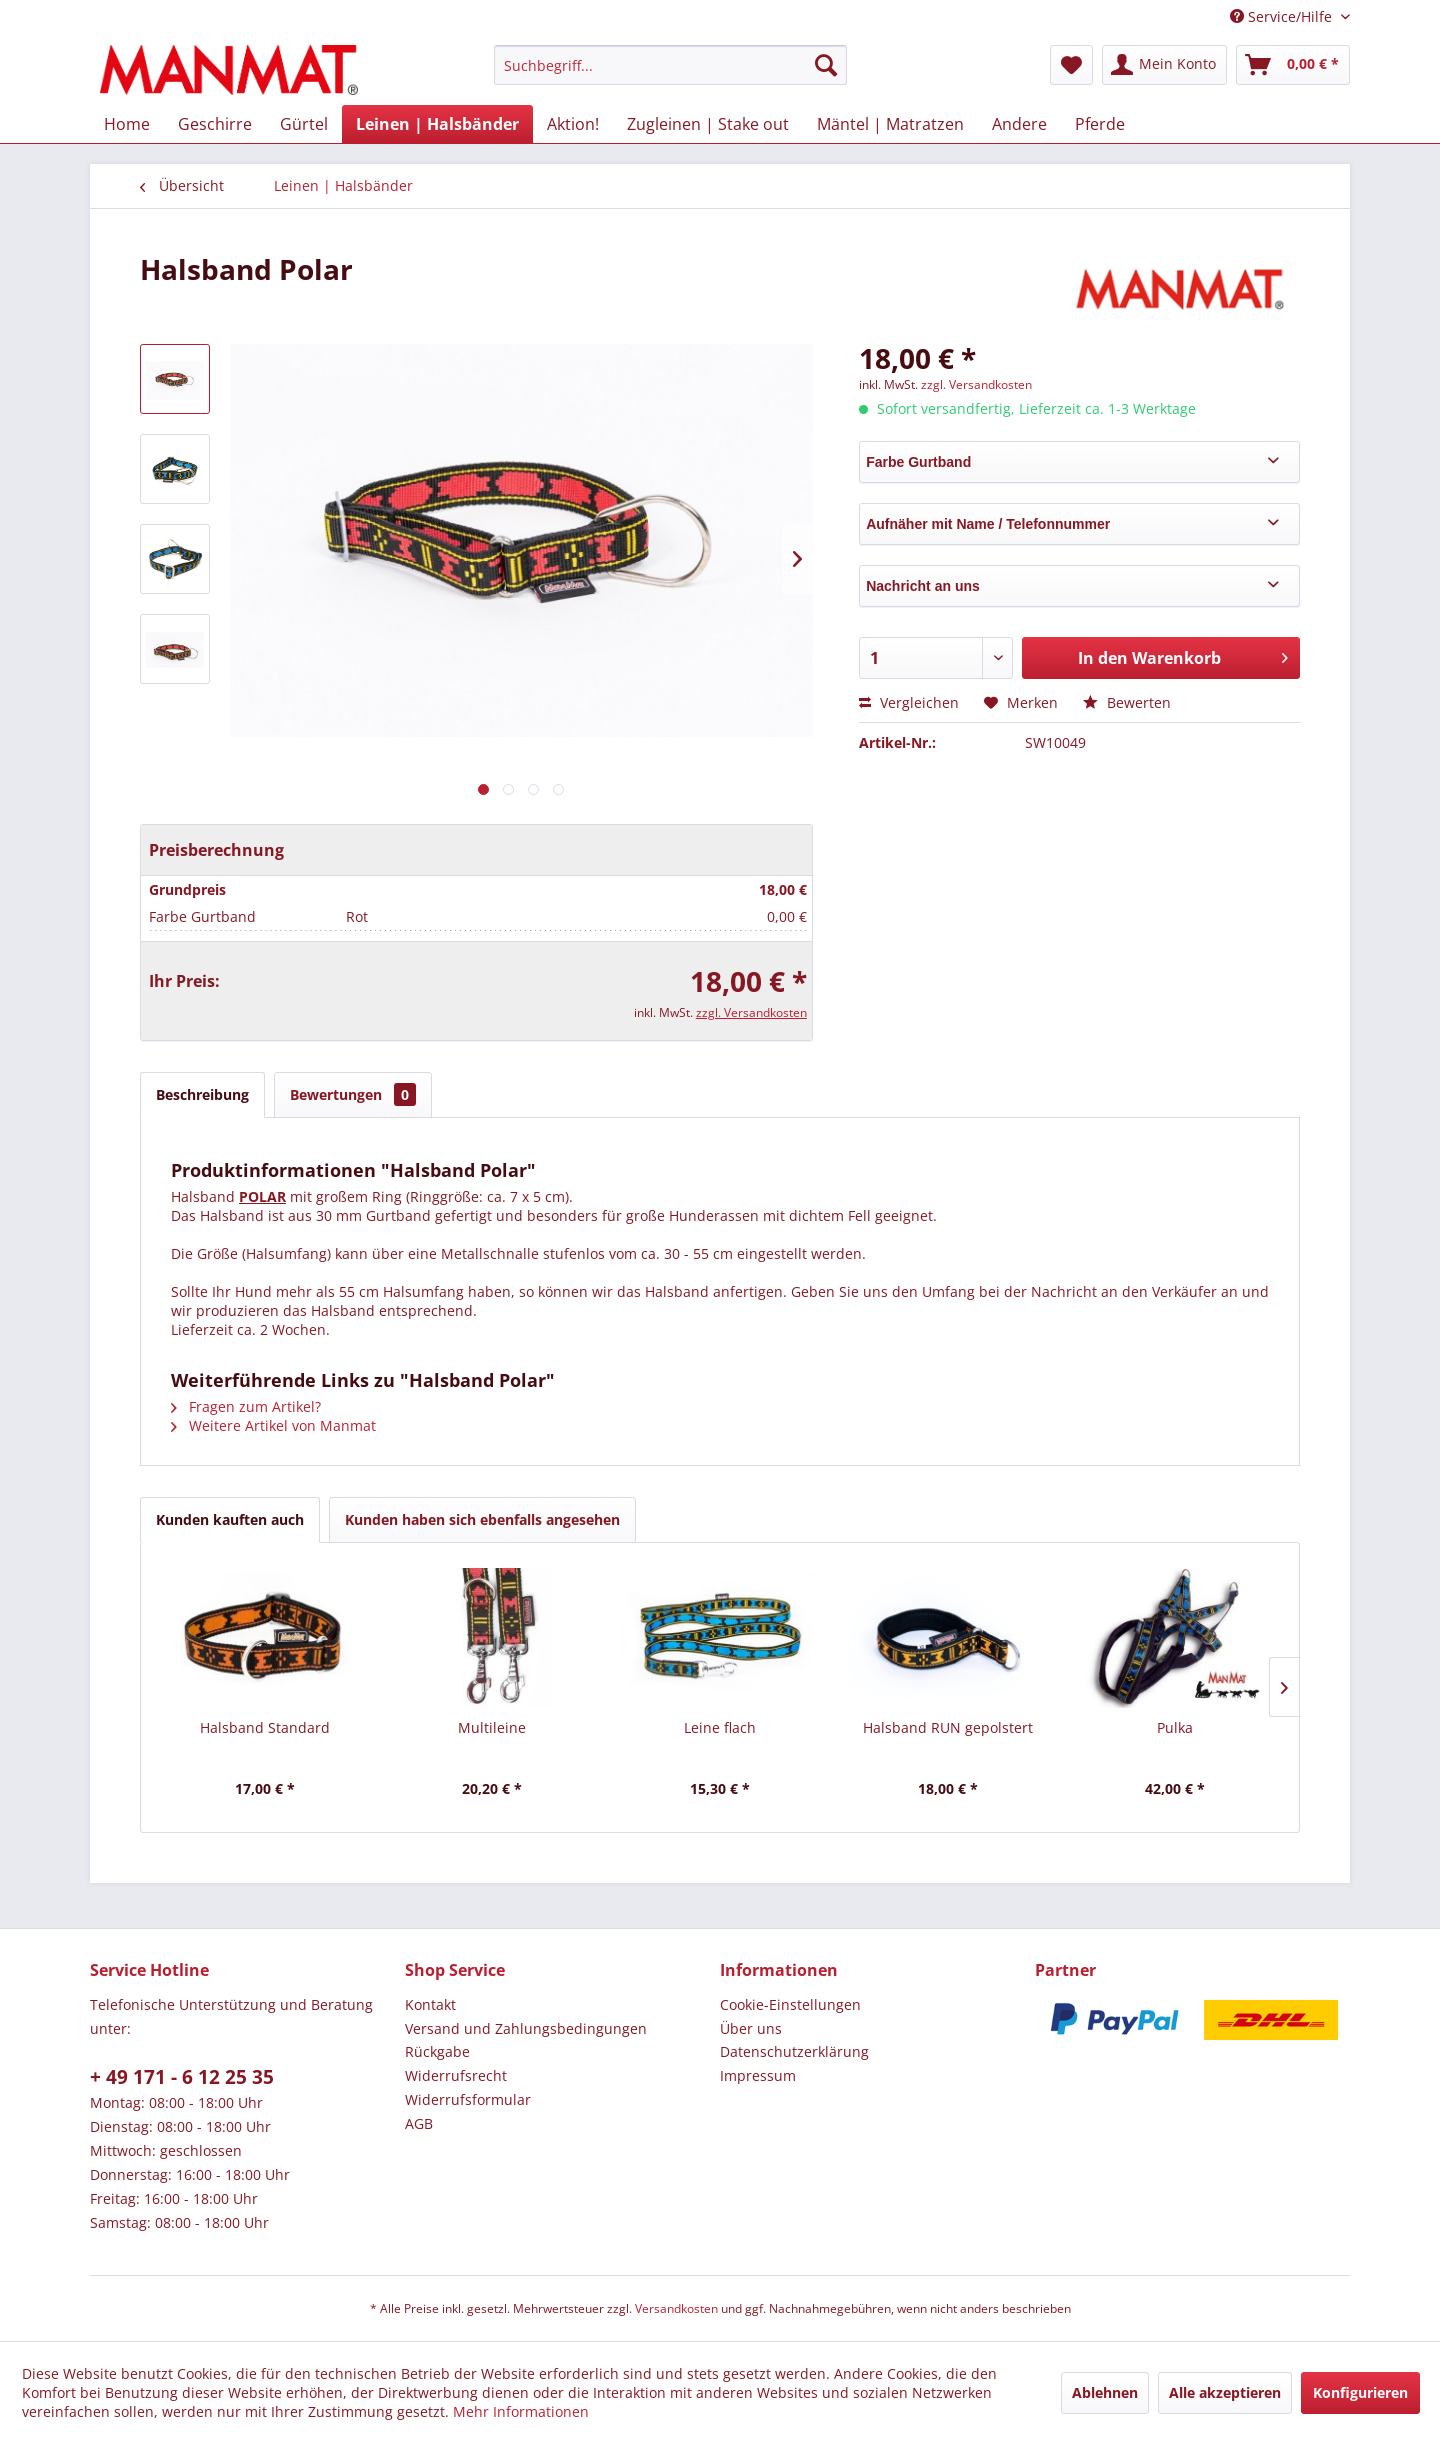 The width and height of the screenshot is (1440, 2443). What do you see at coordinates (202, 1094) in the screenshot?
I see `Beschreibung` at bounding box center [202, 1094].